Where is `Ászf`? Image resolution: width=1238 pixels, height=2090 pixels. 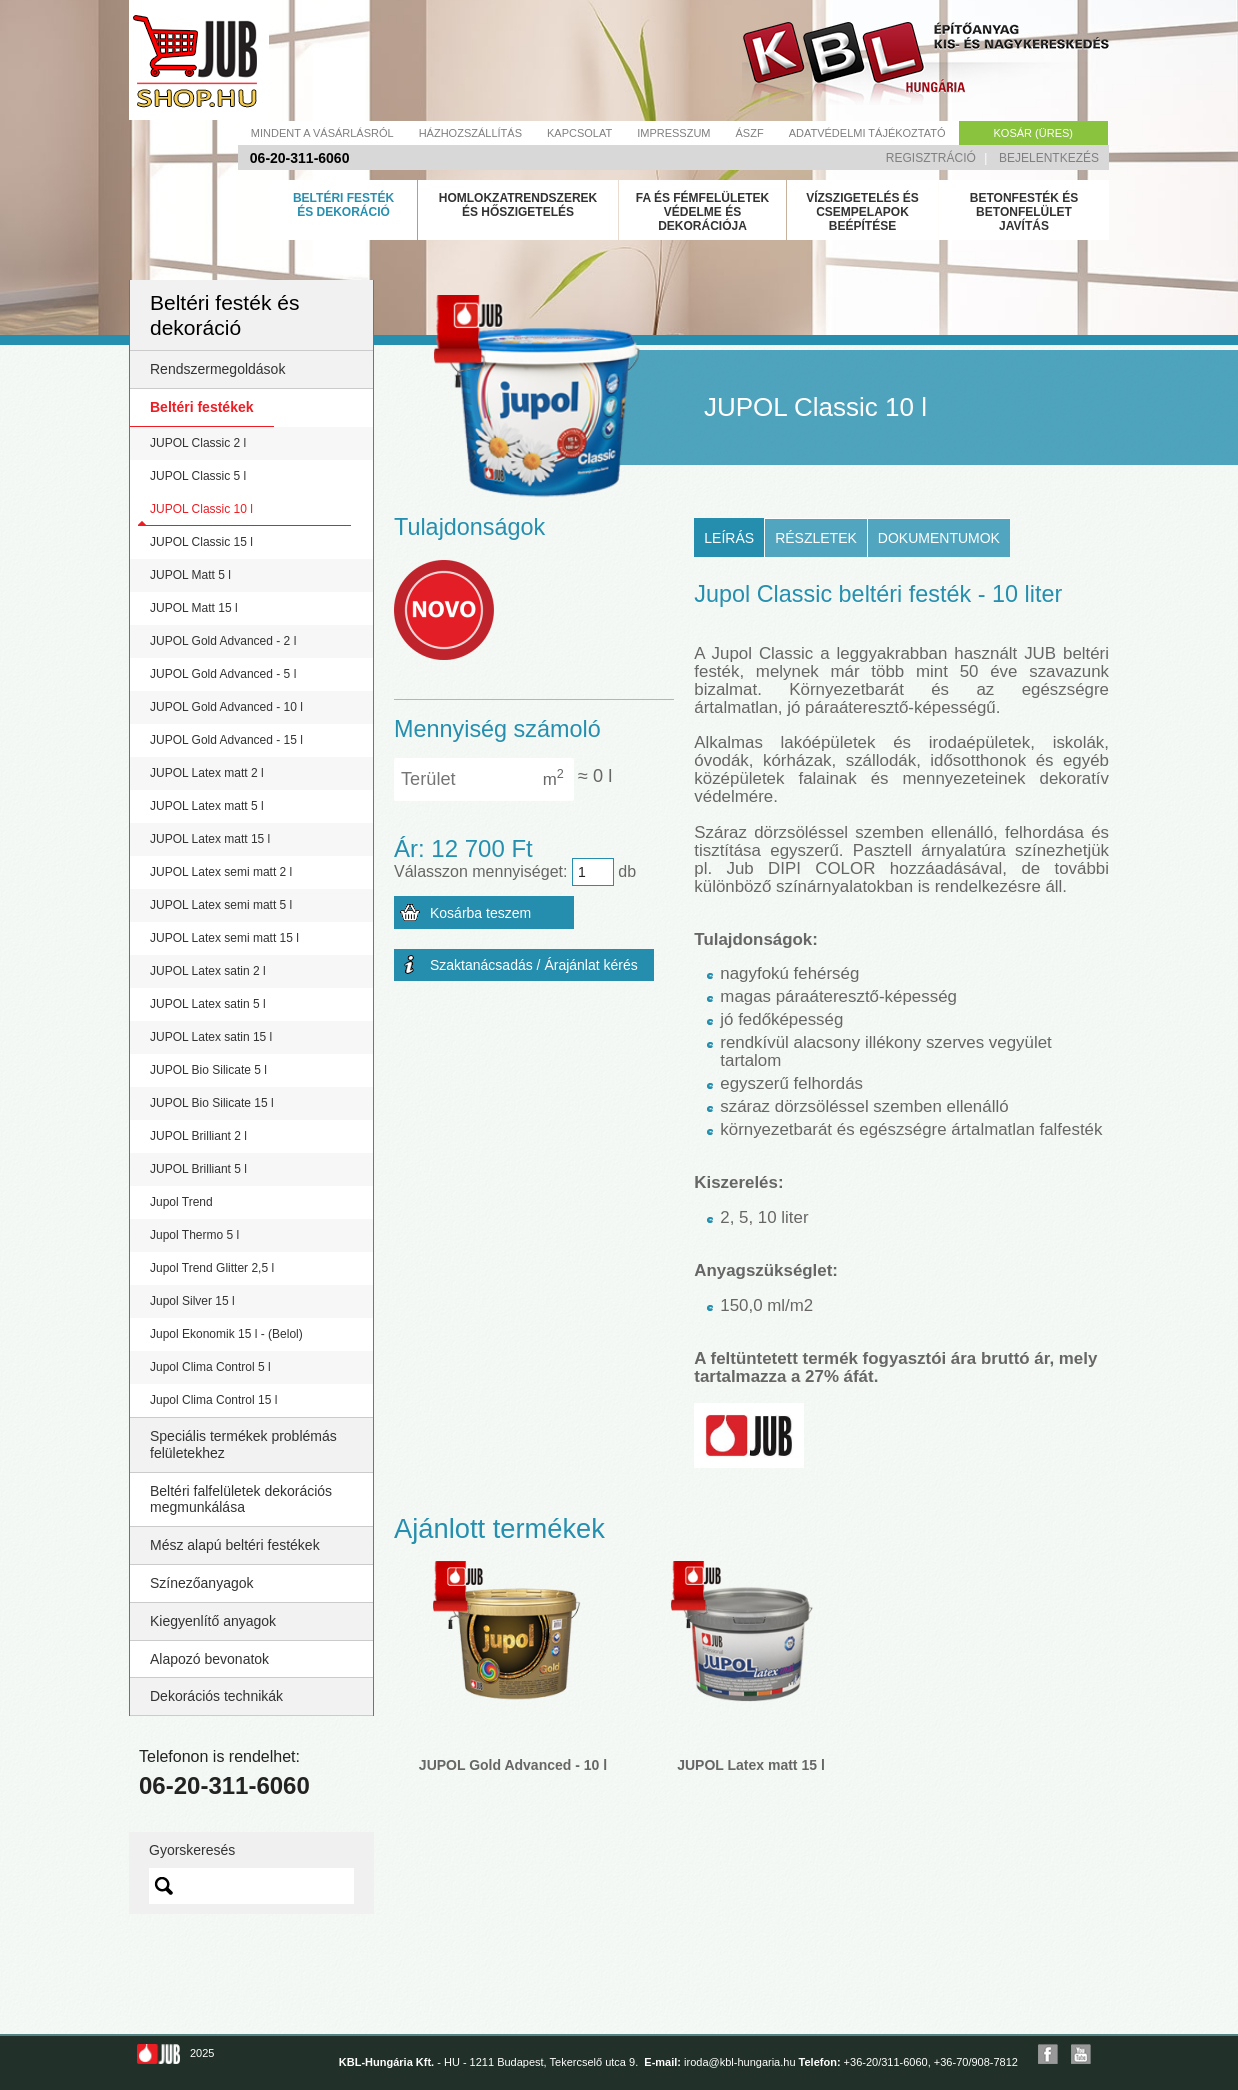 Ászf is located at coordinates (750, 133).